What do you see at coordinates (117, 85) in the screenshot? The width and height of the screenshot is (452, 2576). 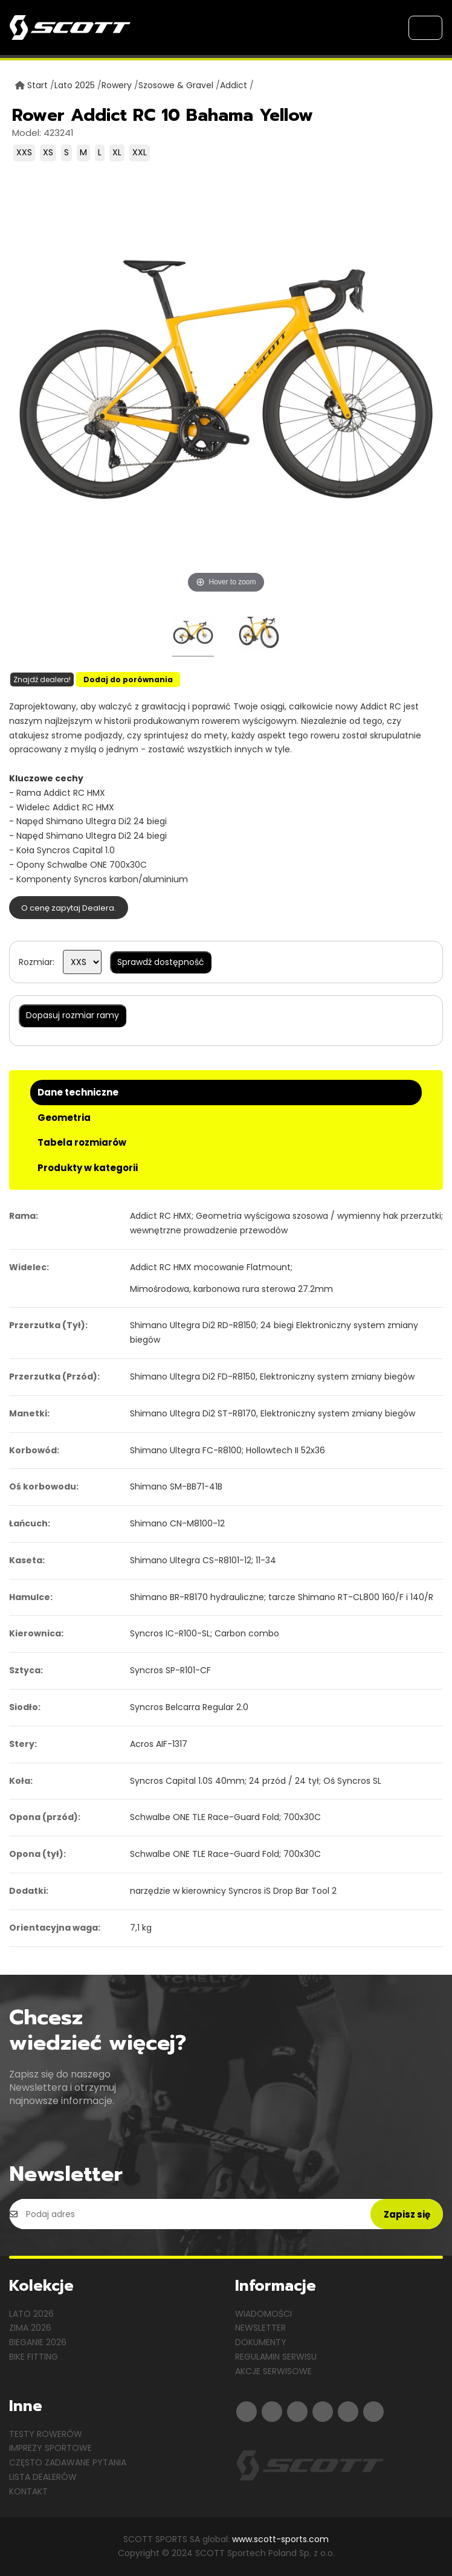 I see `Rowery` at bounding box center [117, 85].